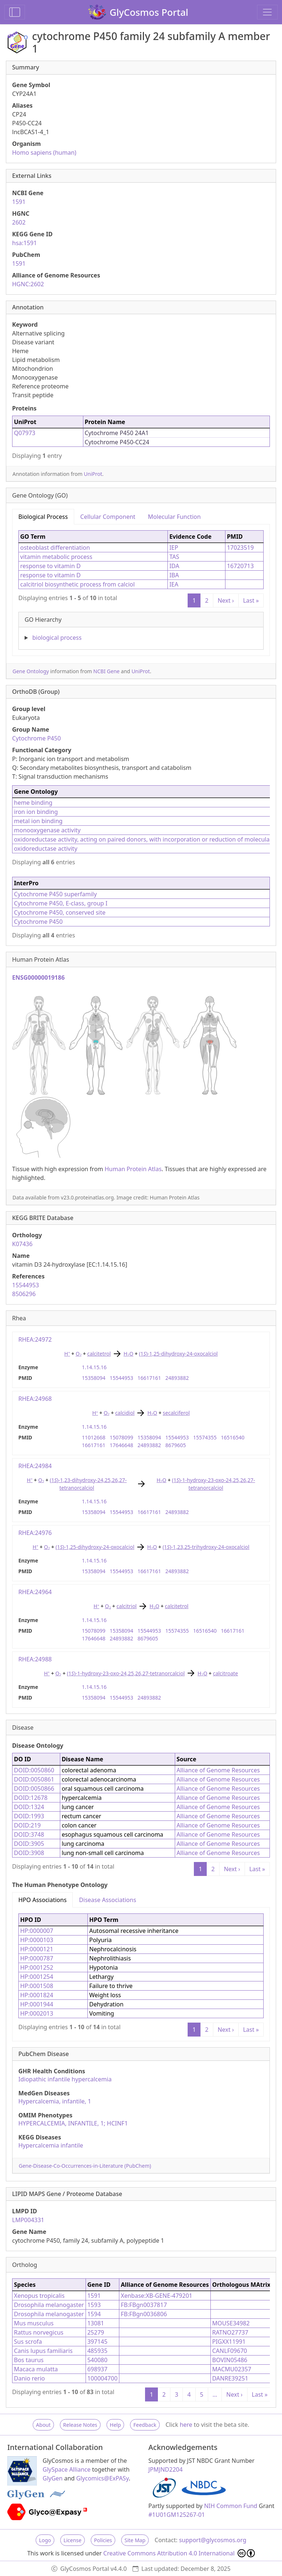 The height and width of the screenshot is (2576, 282). What do you see at coordinates (36, 1995) in the screenshot?
I see `HP:0001824` at bounding box center [36, 1995].